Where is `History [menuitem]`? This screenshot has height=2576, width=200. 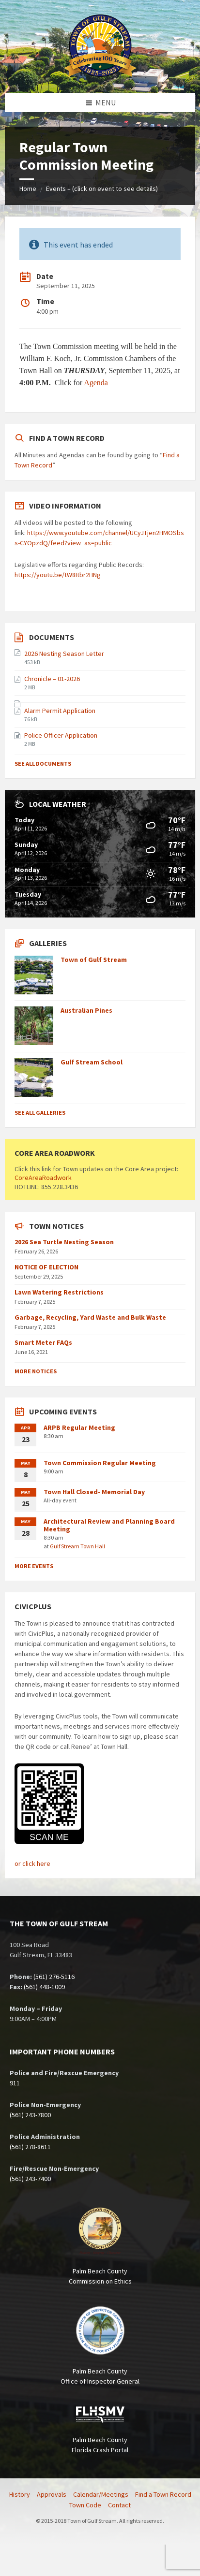
History [menuitem] is located at coordinates (19, 2494).